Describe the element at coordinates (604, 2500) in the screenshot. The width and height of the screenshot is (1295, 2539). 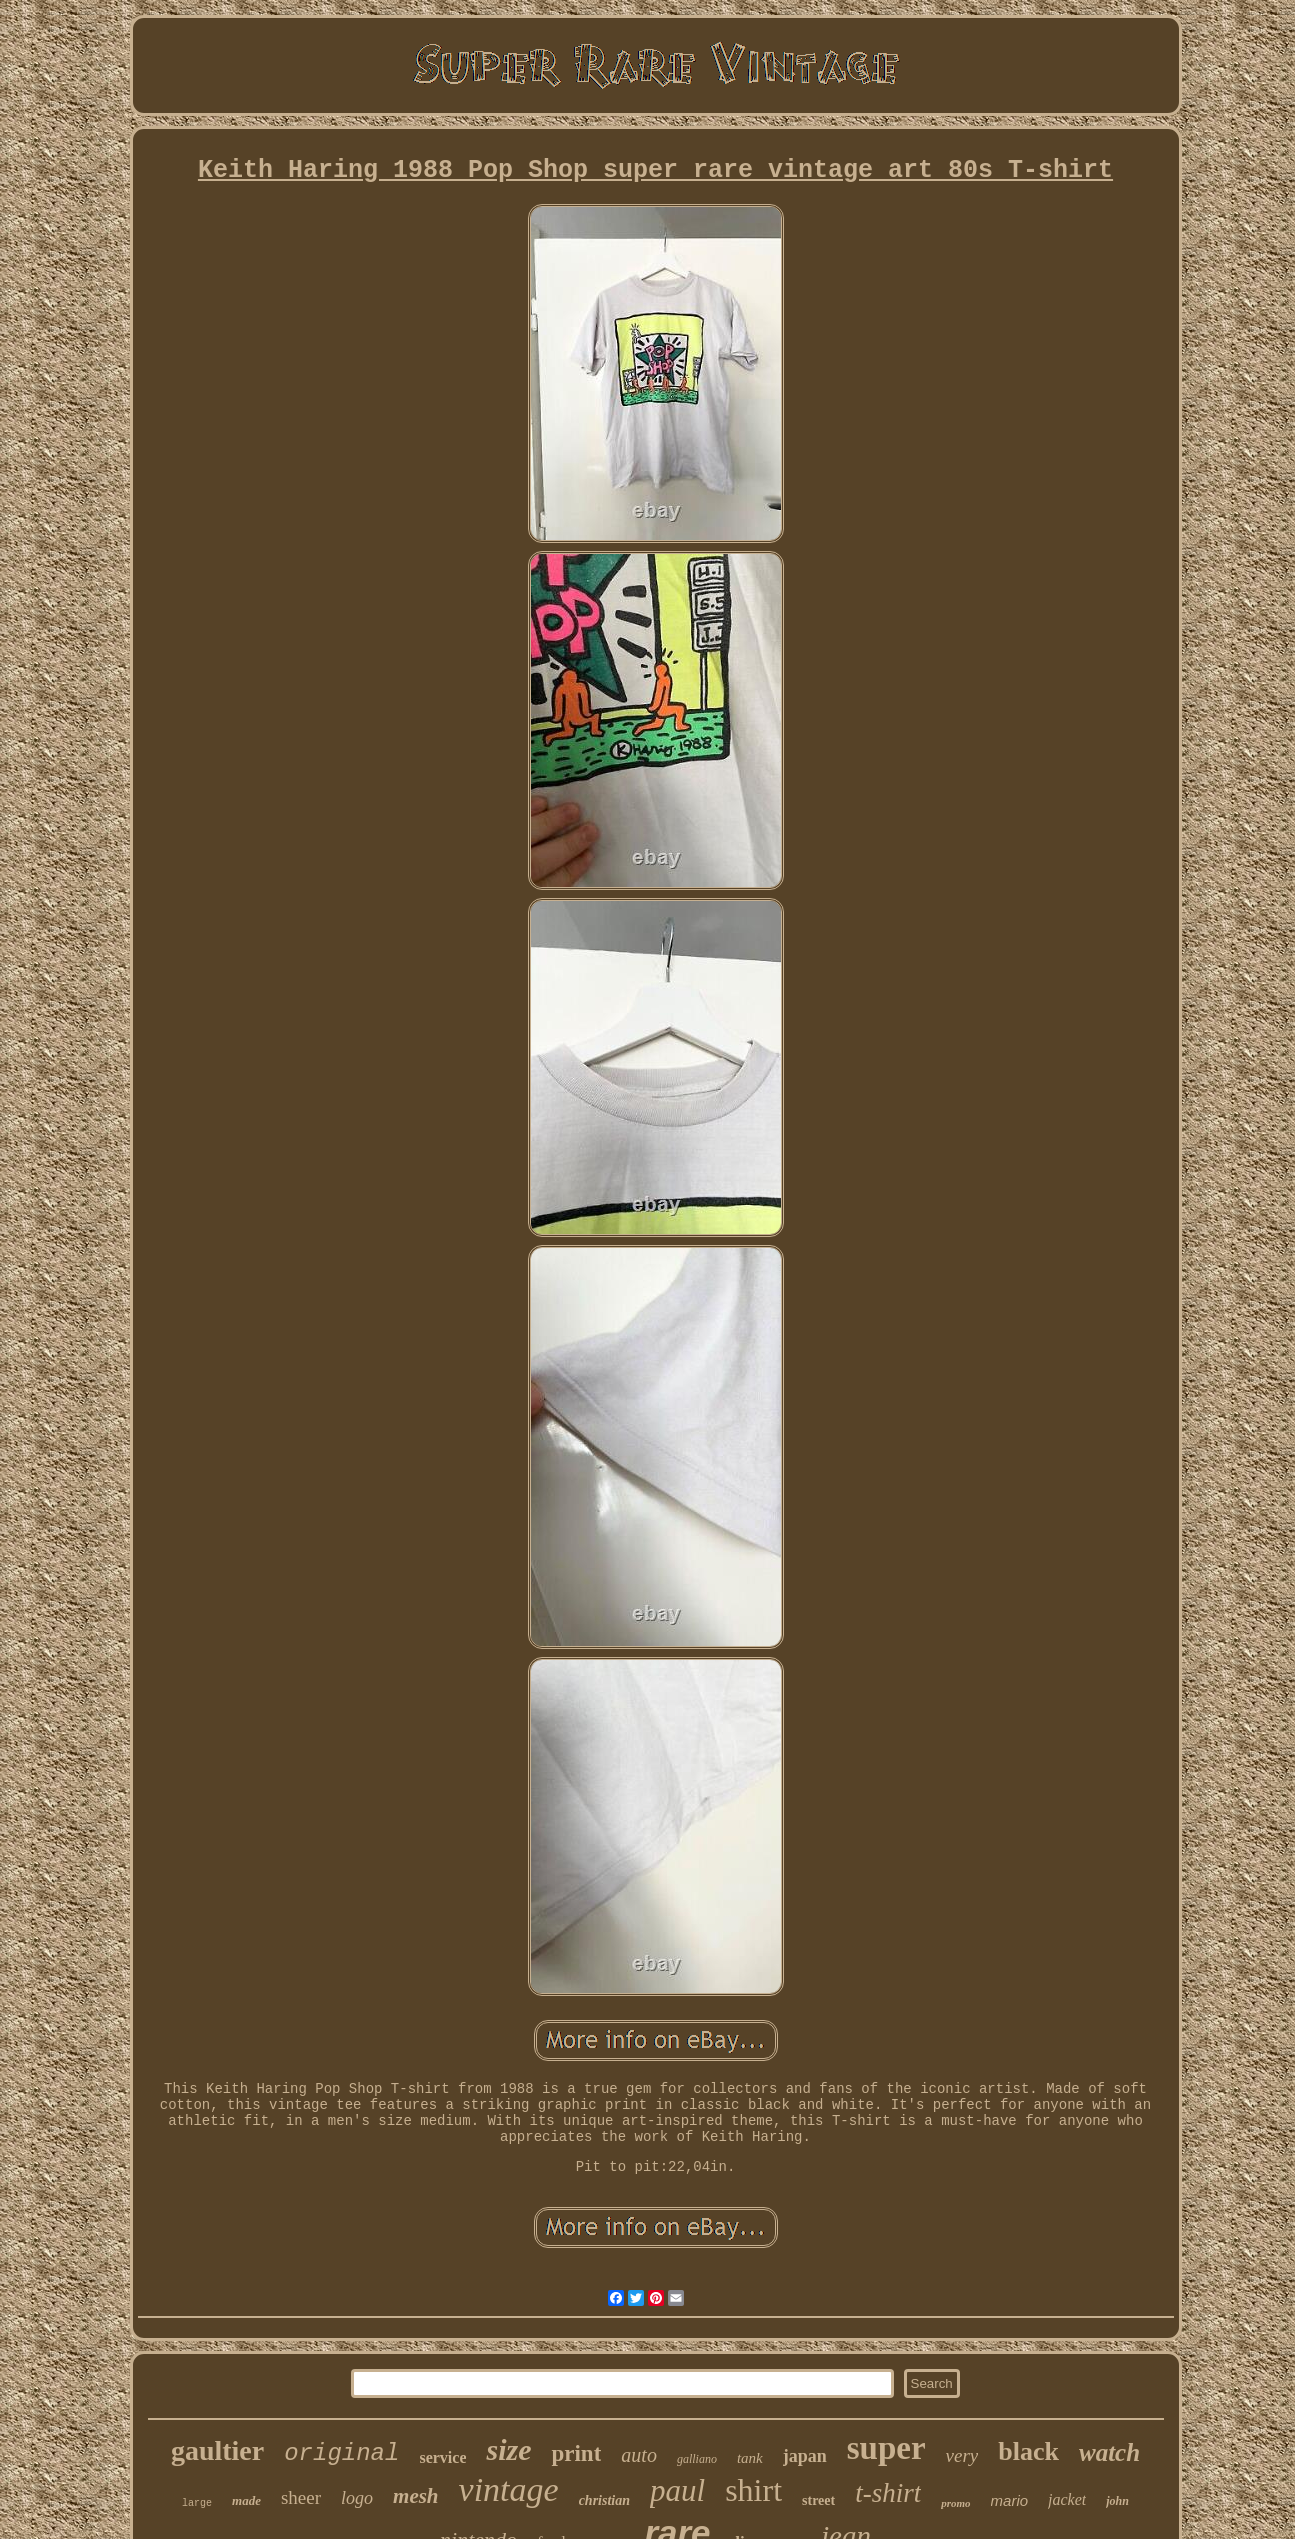
I see `christian` at that location.